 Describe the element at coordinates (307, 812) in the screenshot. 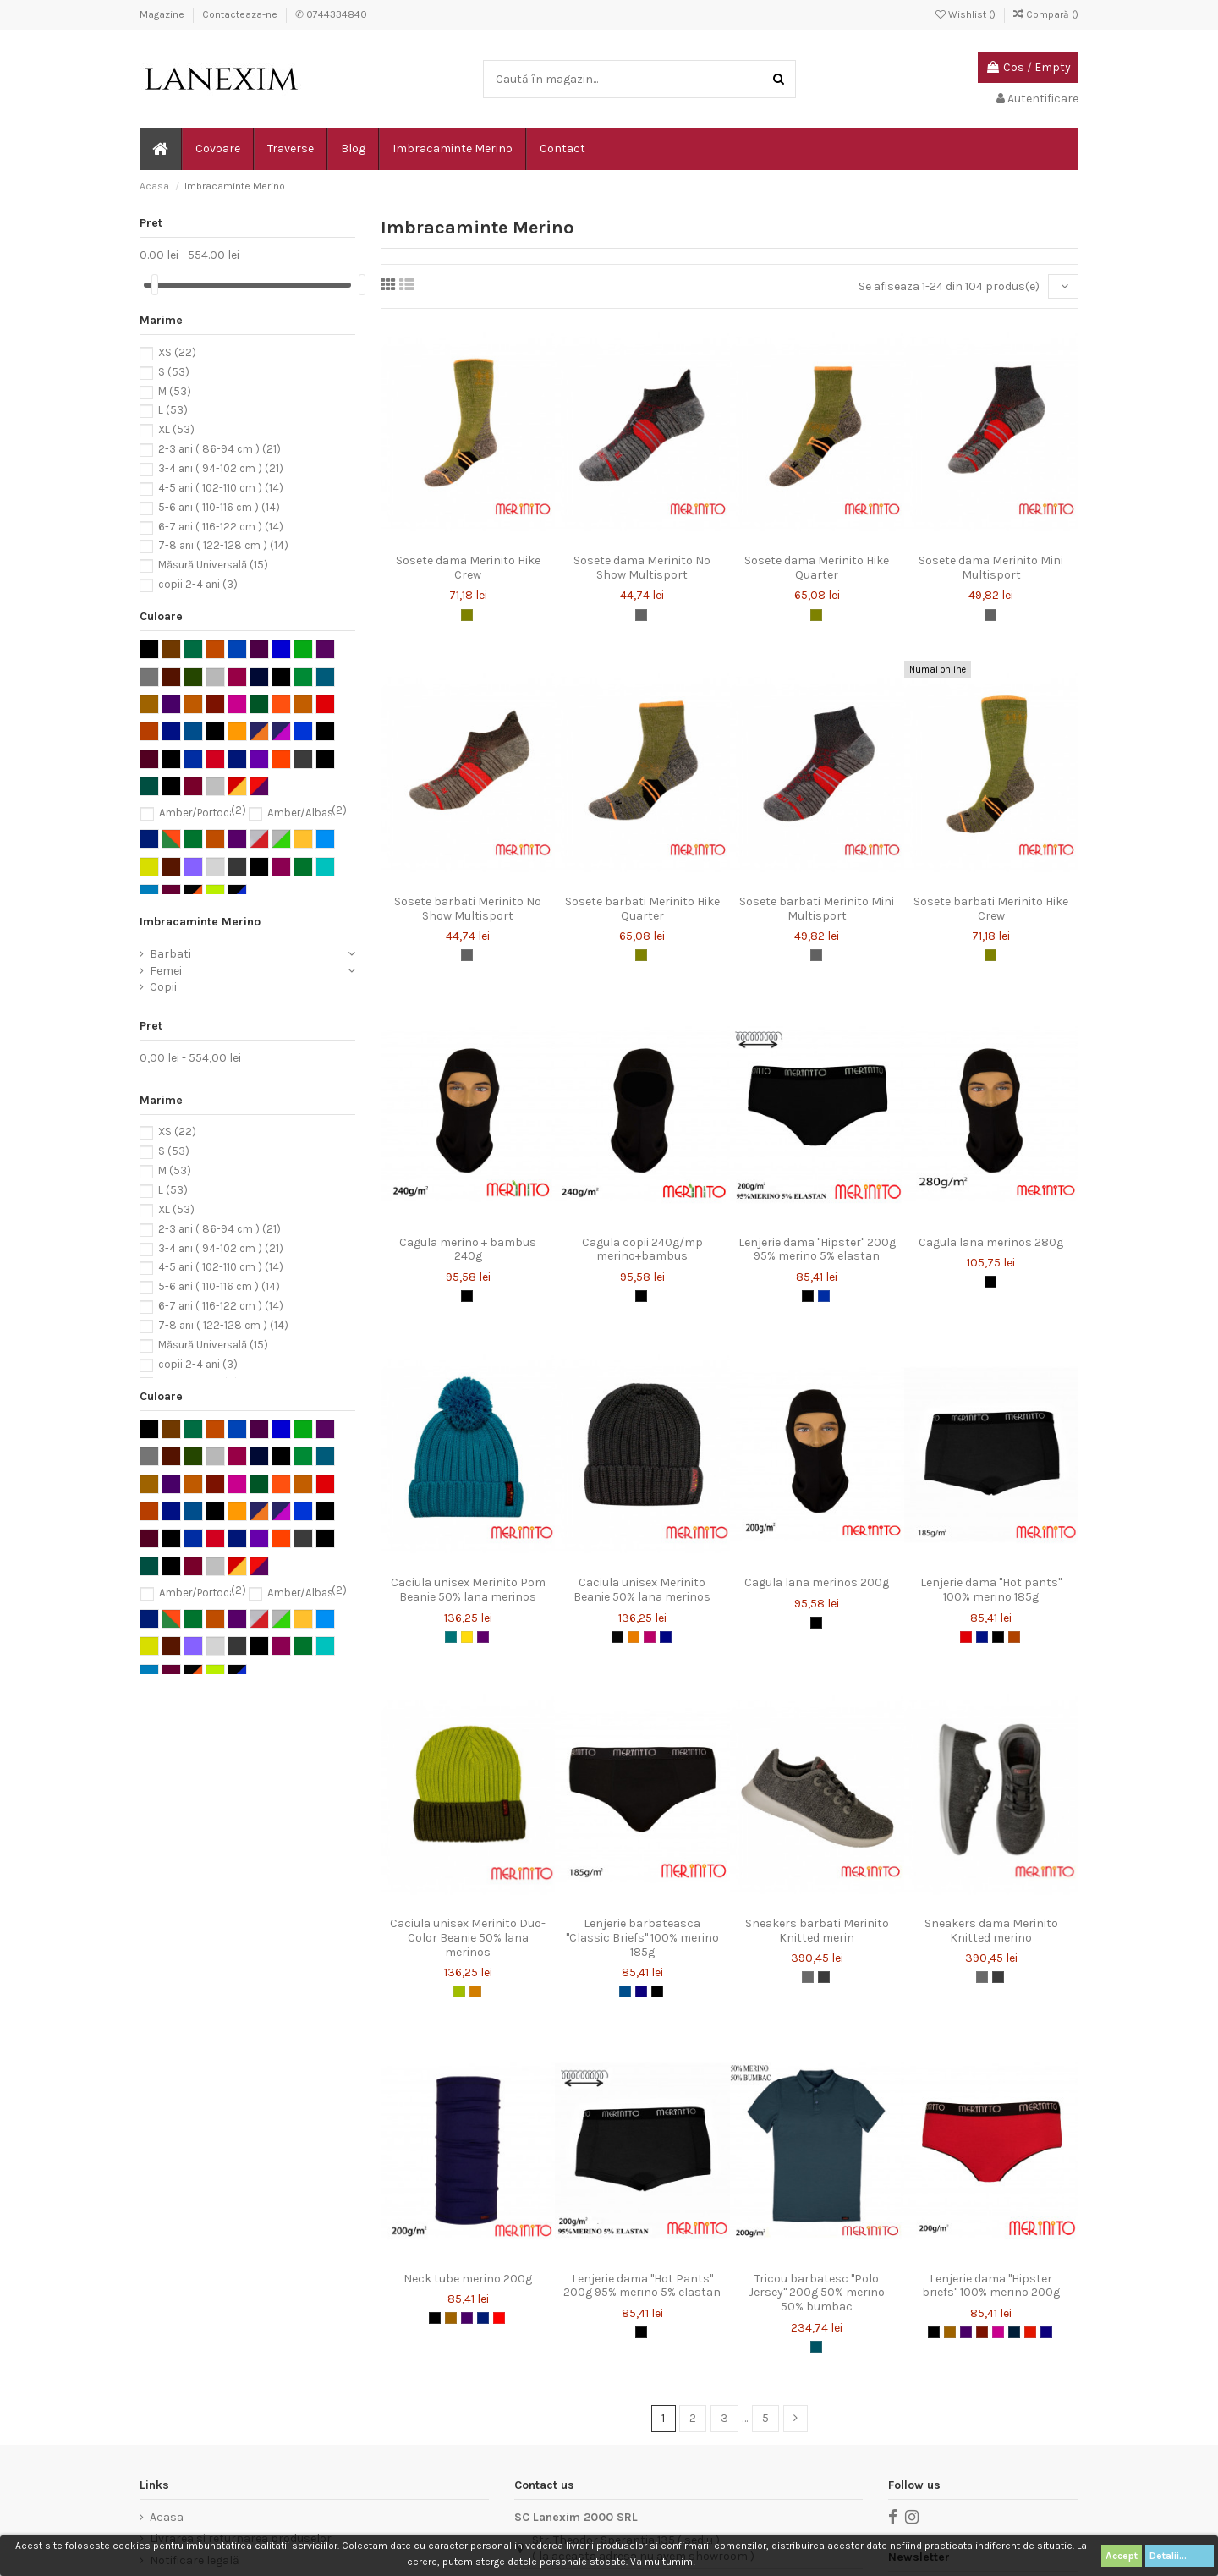

I see `Amber/Albastru` at that location.